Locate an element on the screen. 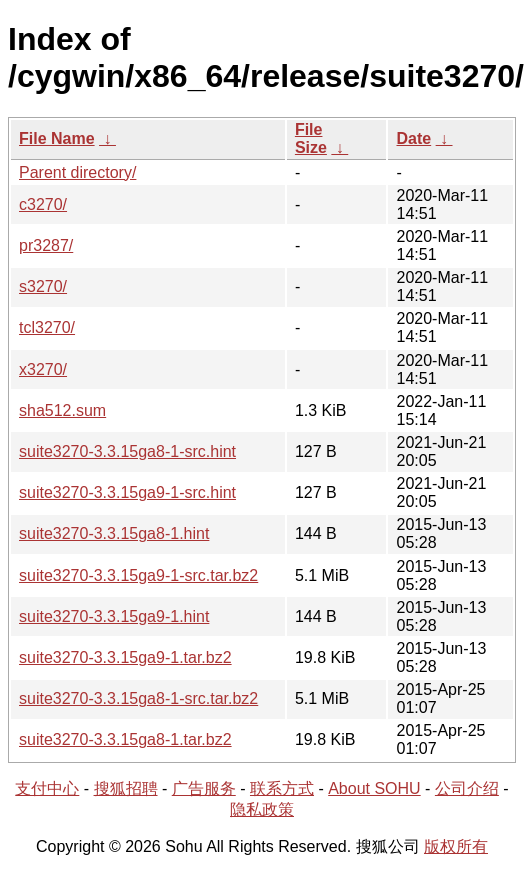  Date is located at coordinates (413, 138).